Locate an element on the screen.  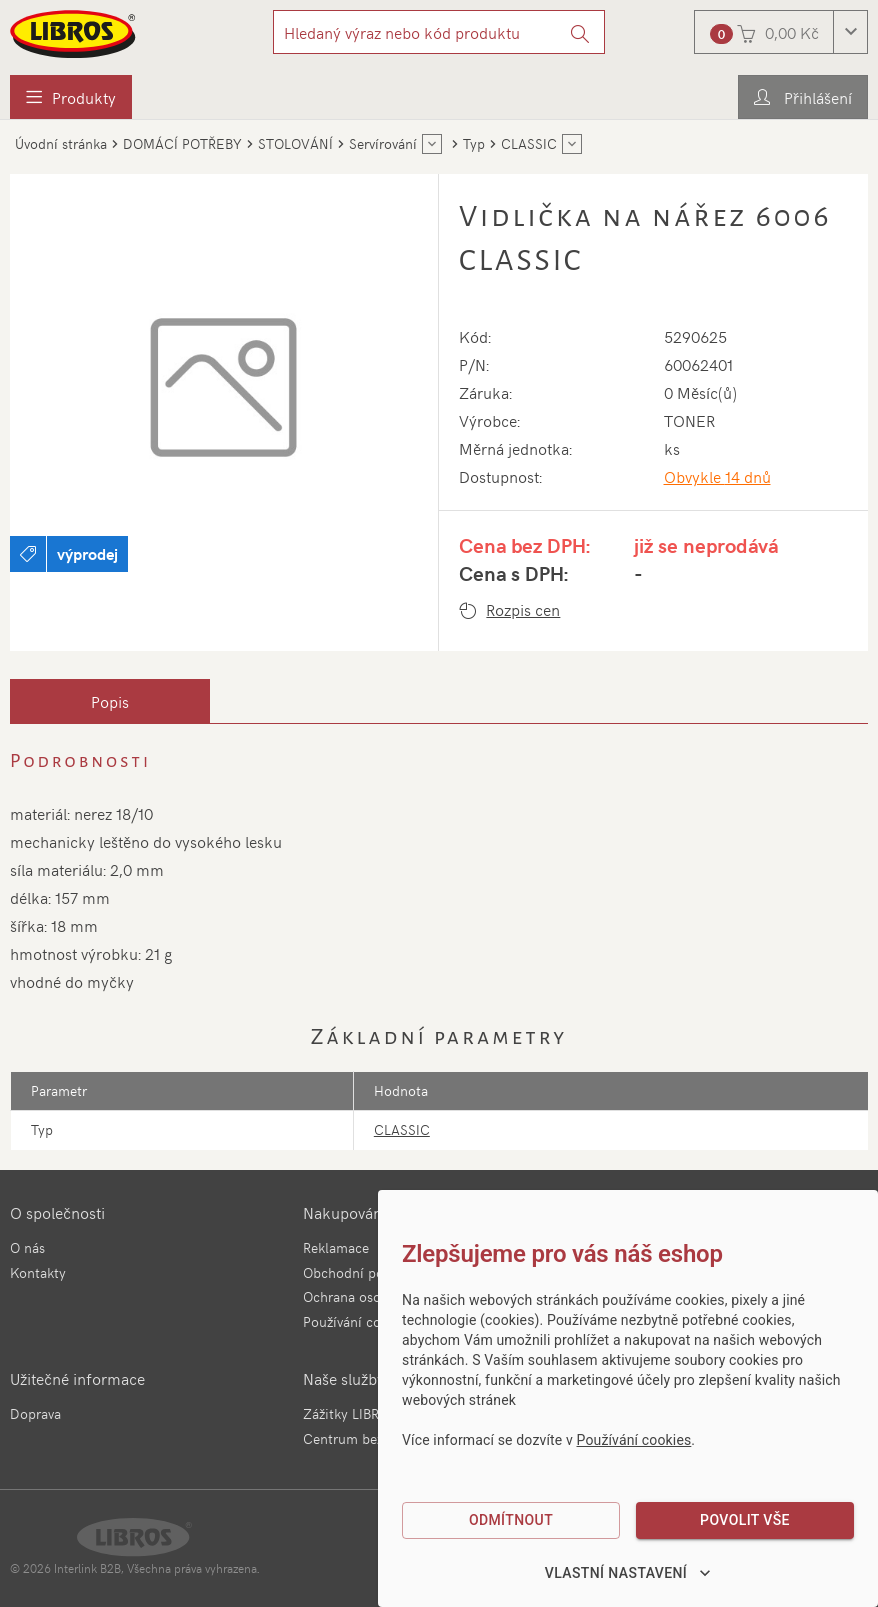
[Vyhledat] is located at coordinates (580, 32).